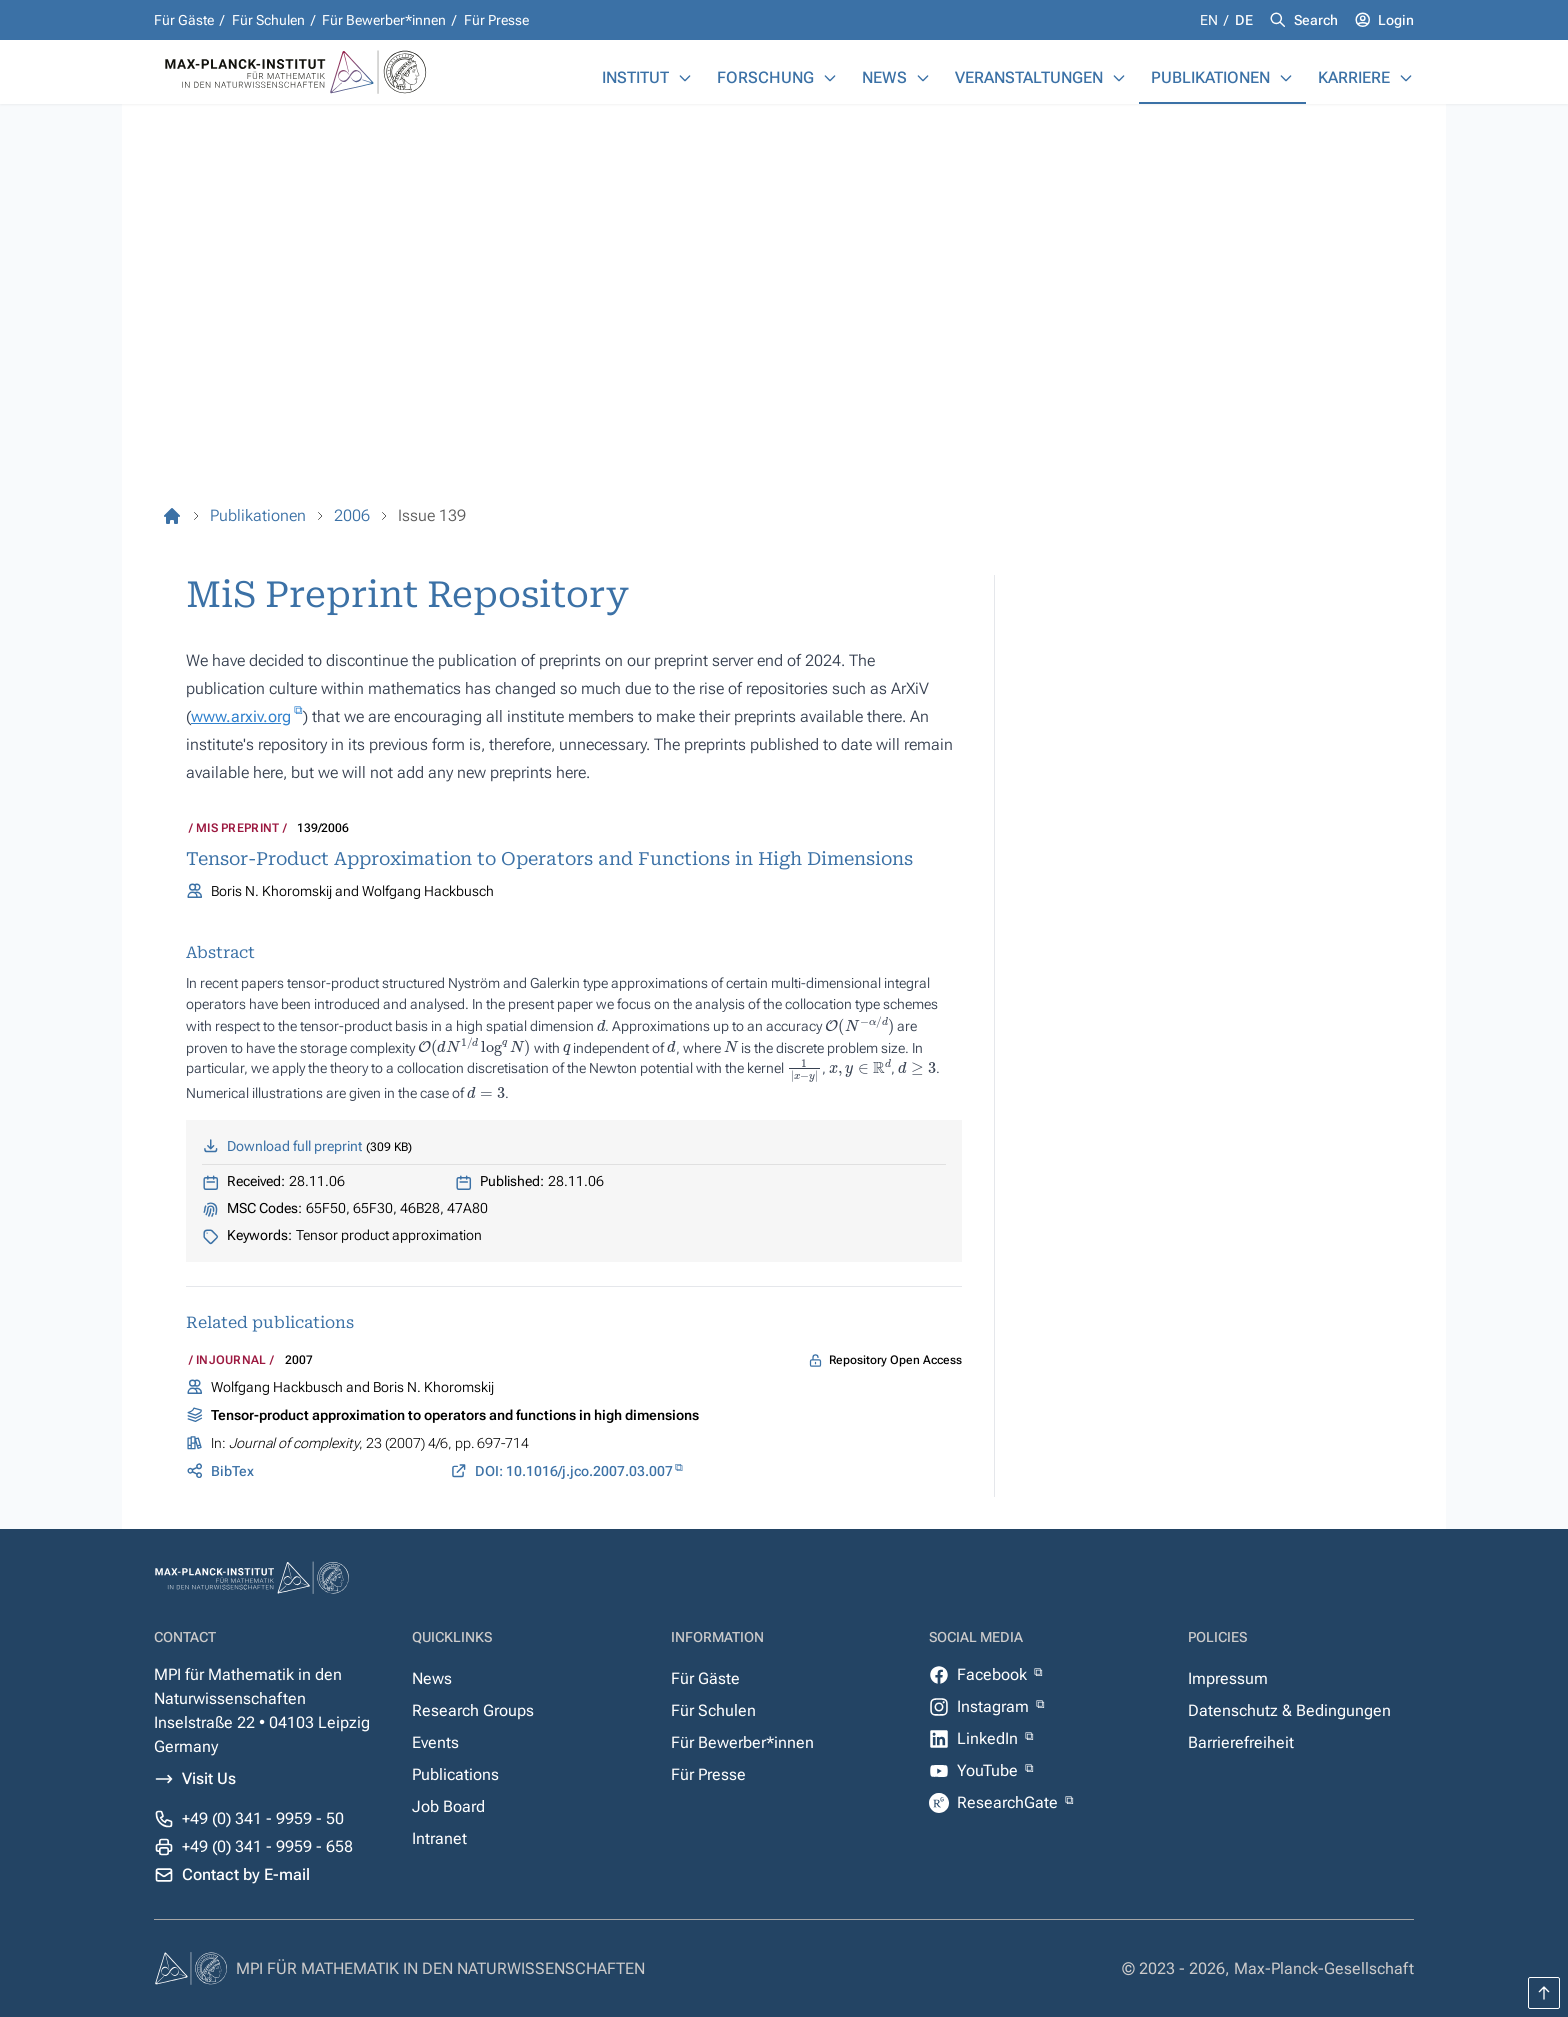 Image resolution: width=1568 pixels, height=2017 pixels. What do you see at coordinates (989, 1770) in the screenshot?
I see `YouTube` at bounding box center [989, 1770].